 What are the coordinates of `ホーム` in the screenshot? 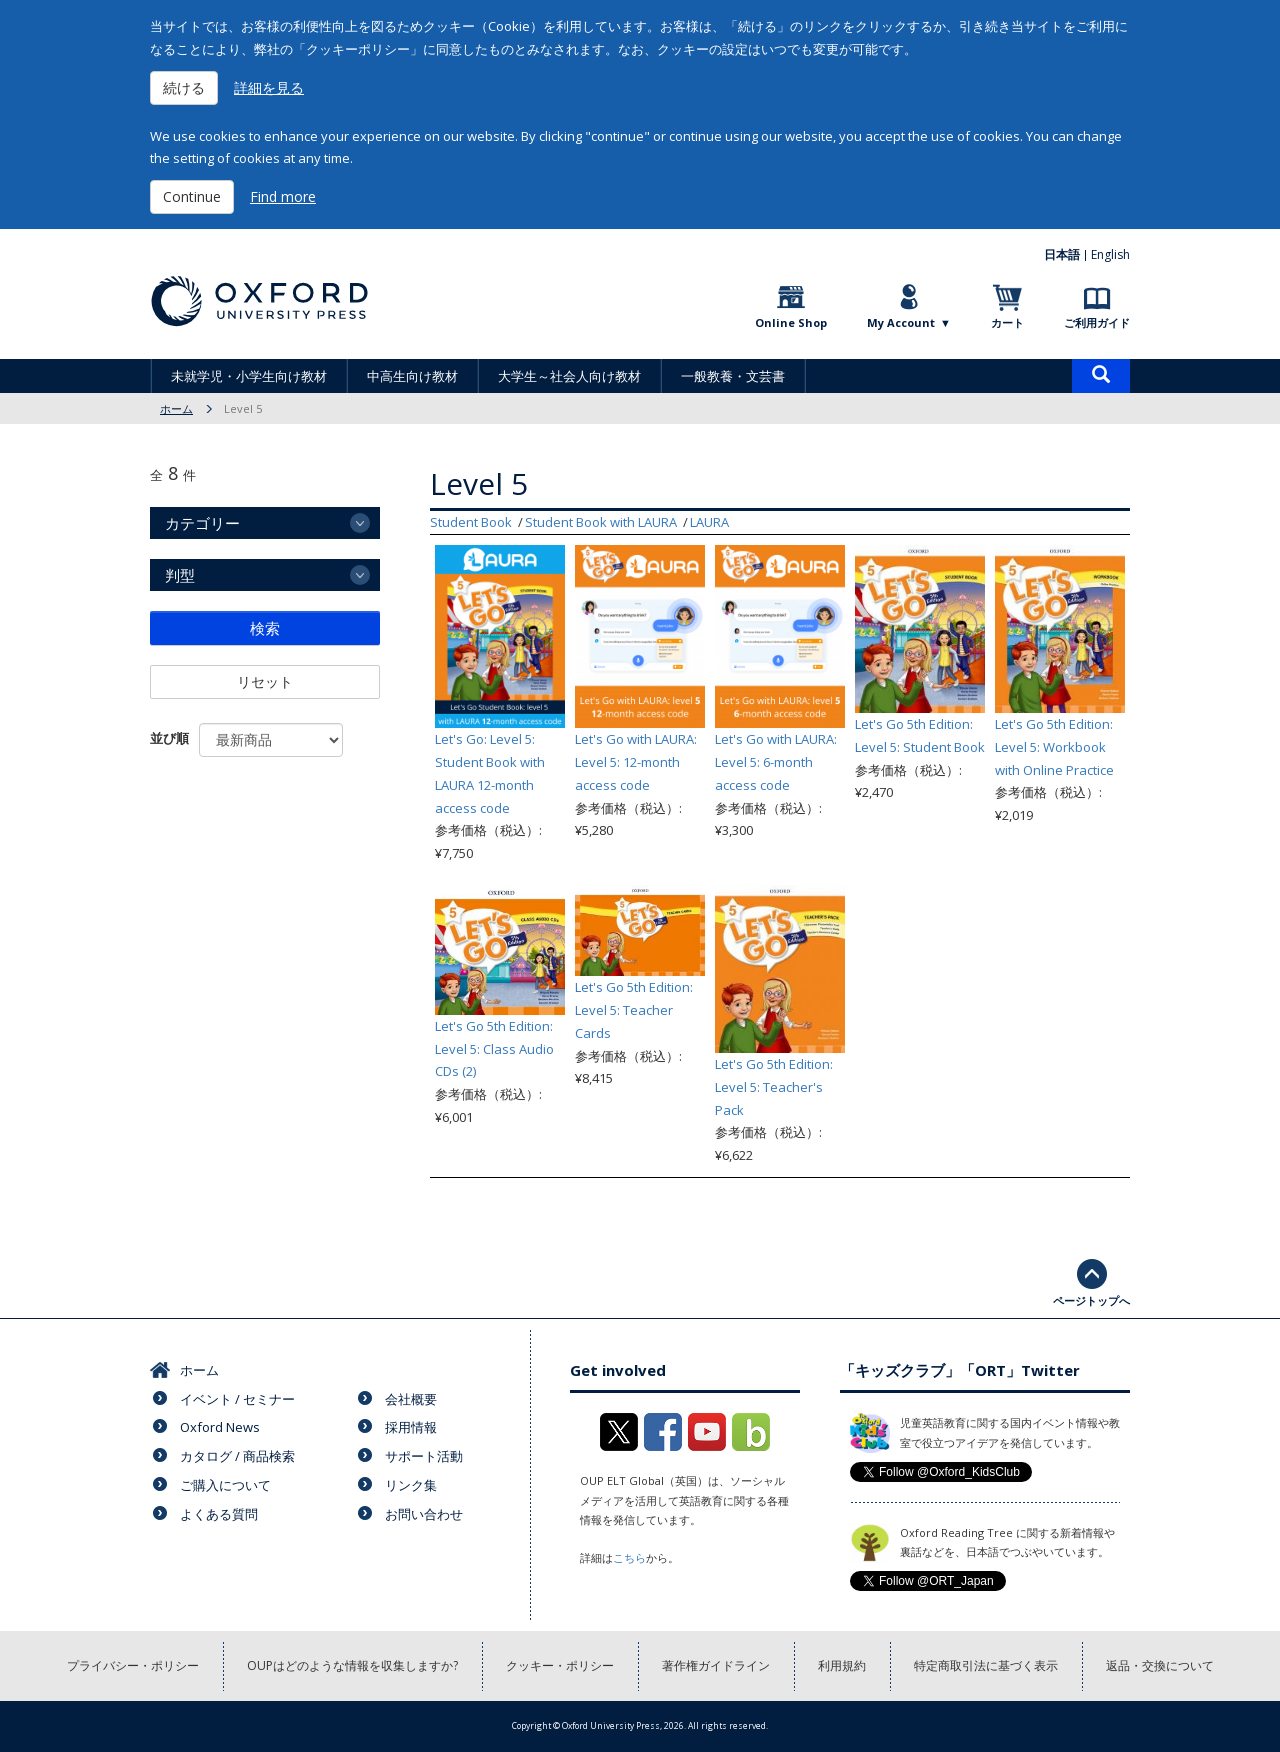 It's located at (176, 408).